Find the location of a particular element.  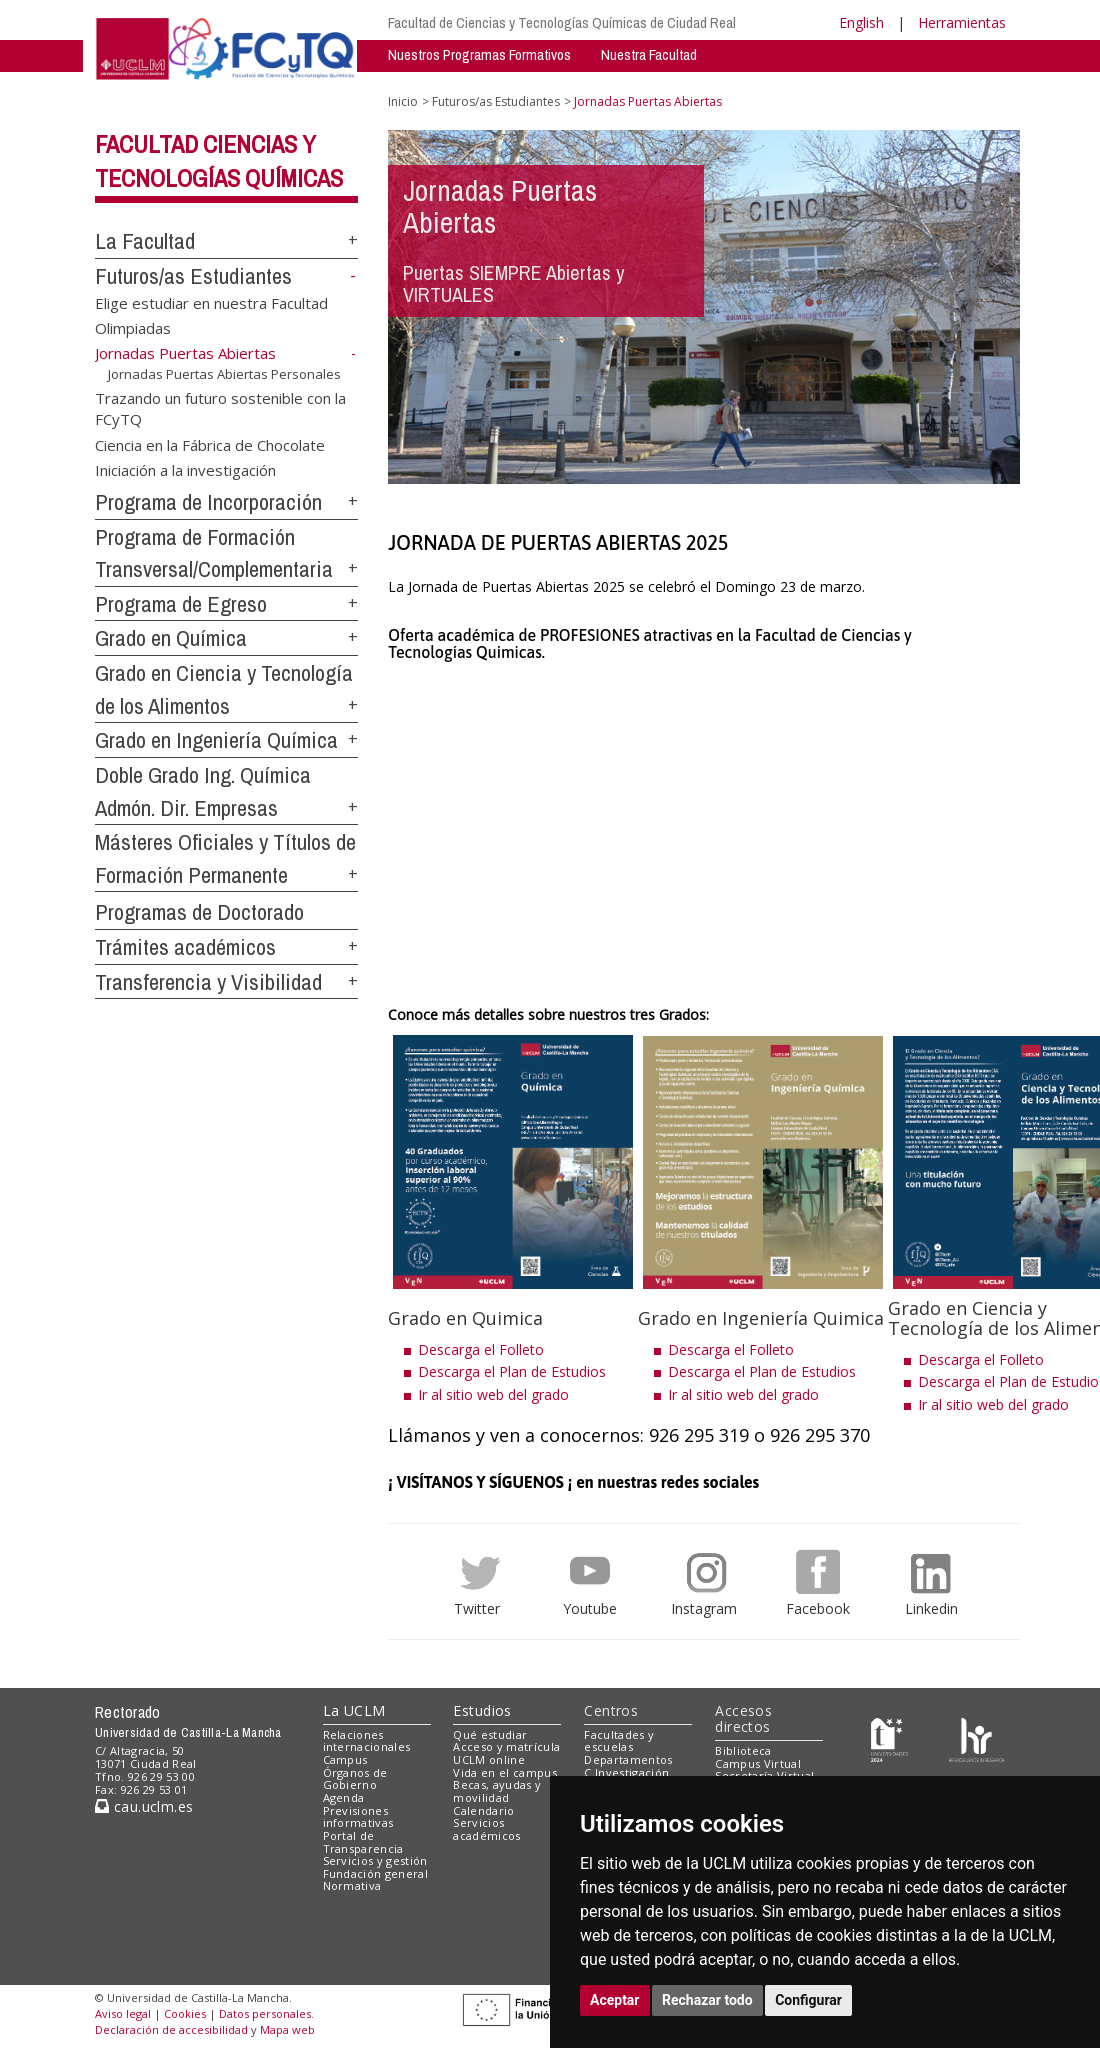

Fundación general is located at coordinates (376, 1873).